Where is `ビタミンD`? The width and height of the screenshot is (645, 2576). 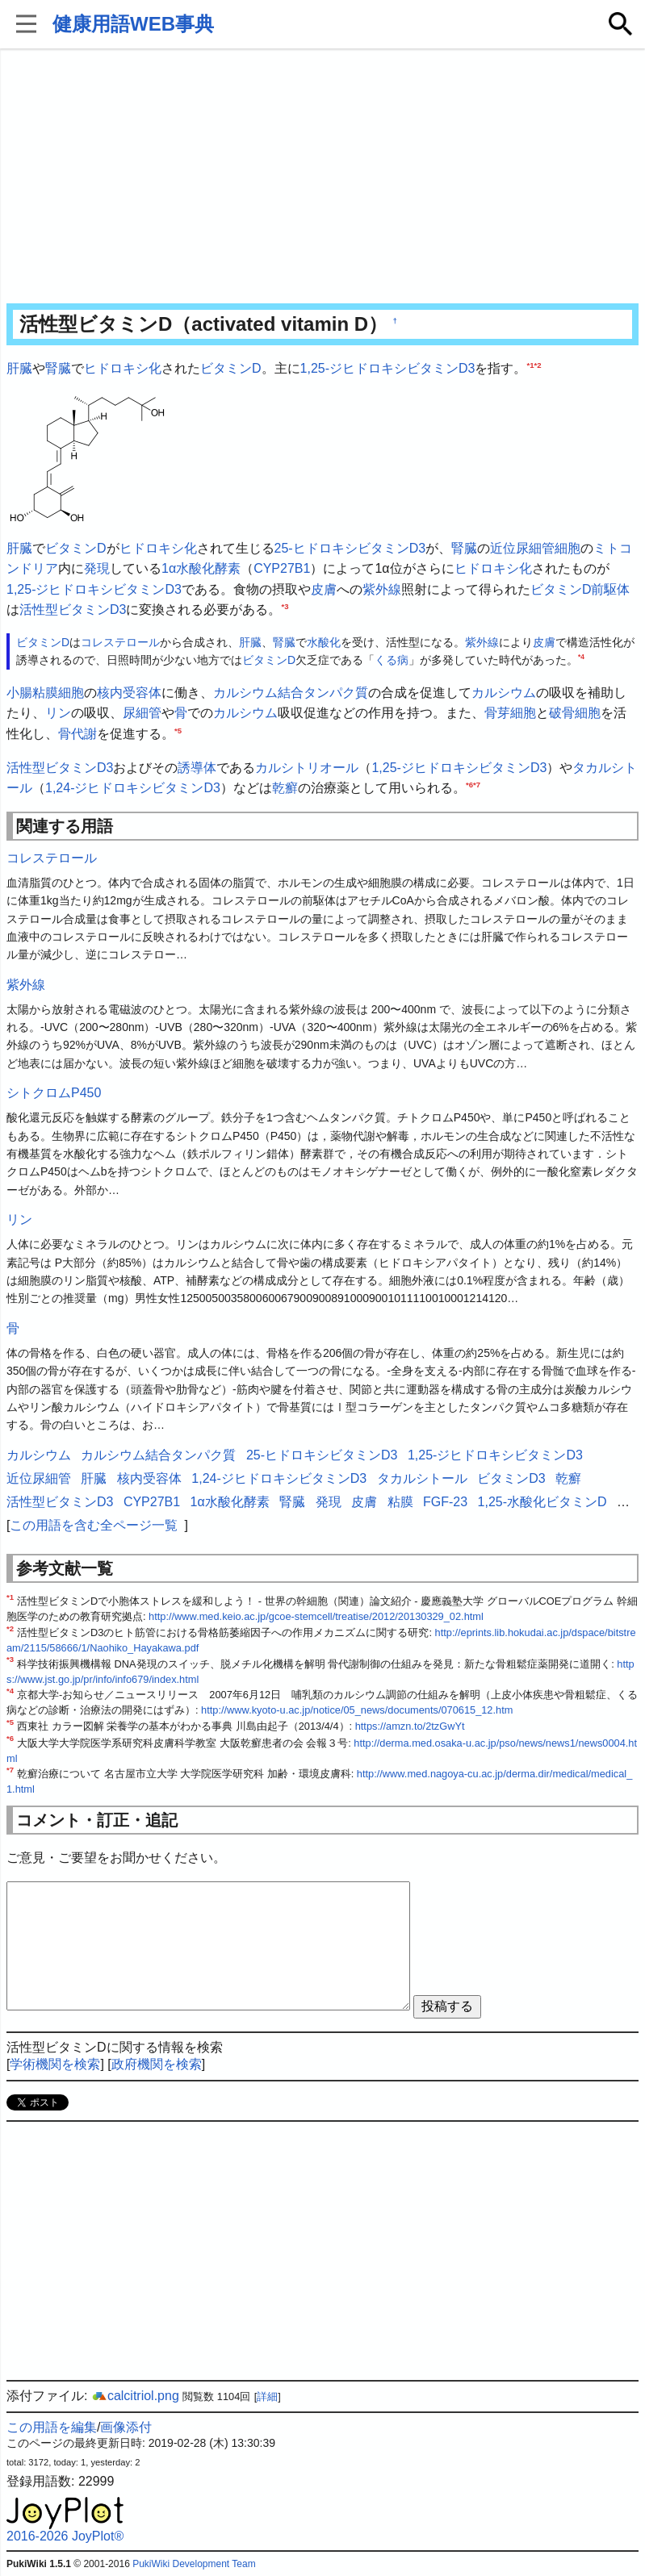 ビタミンD is located at coordinates (231, 368).